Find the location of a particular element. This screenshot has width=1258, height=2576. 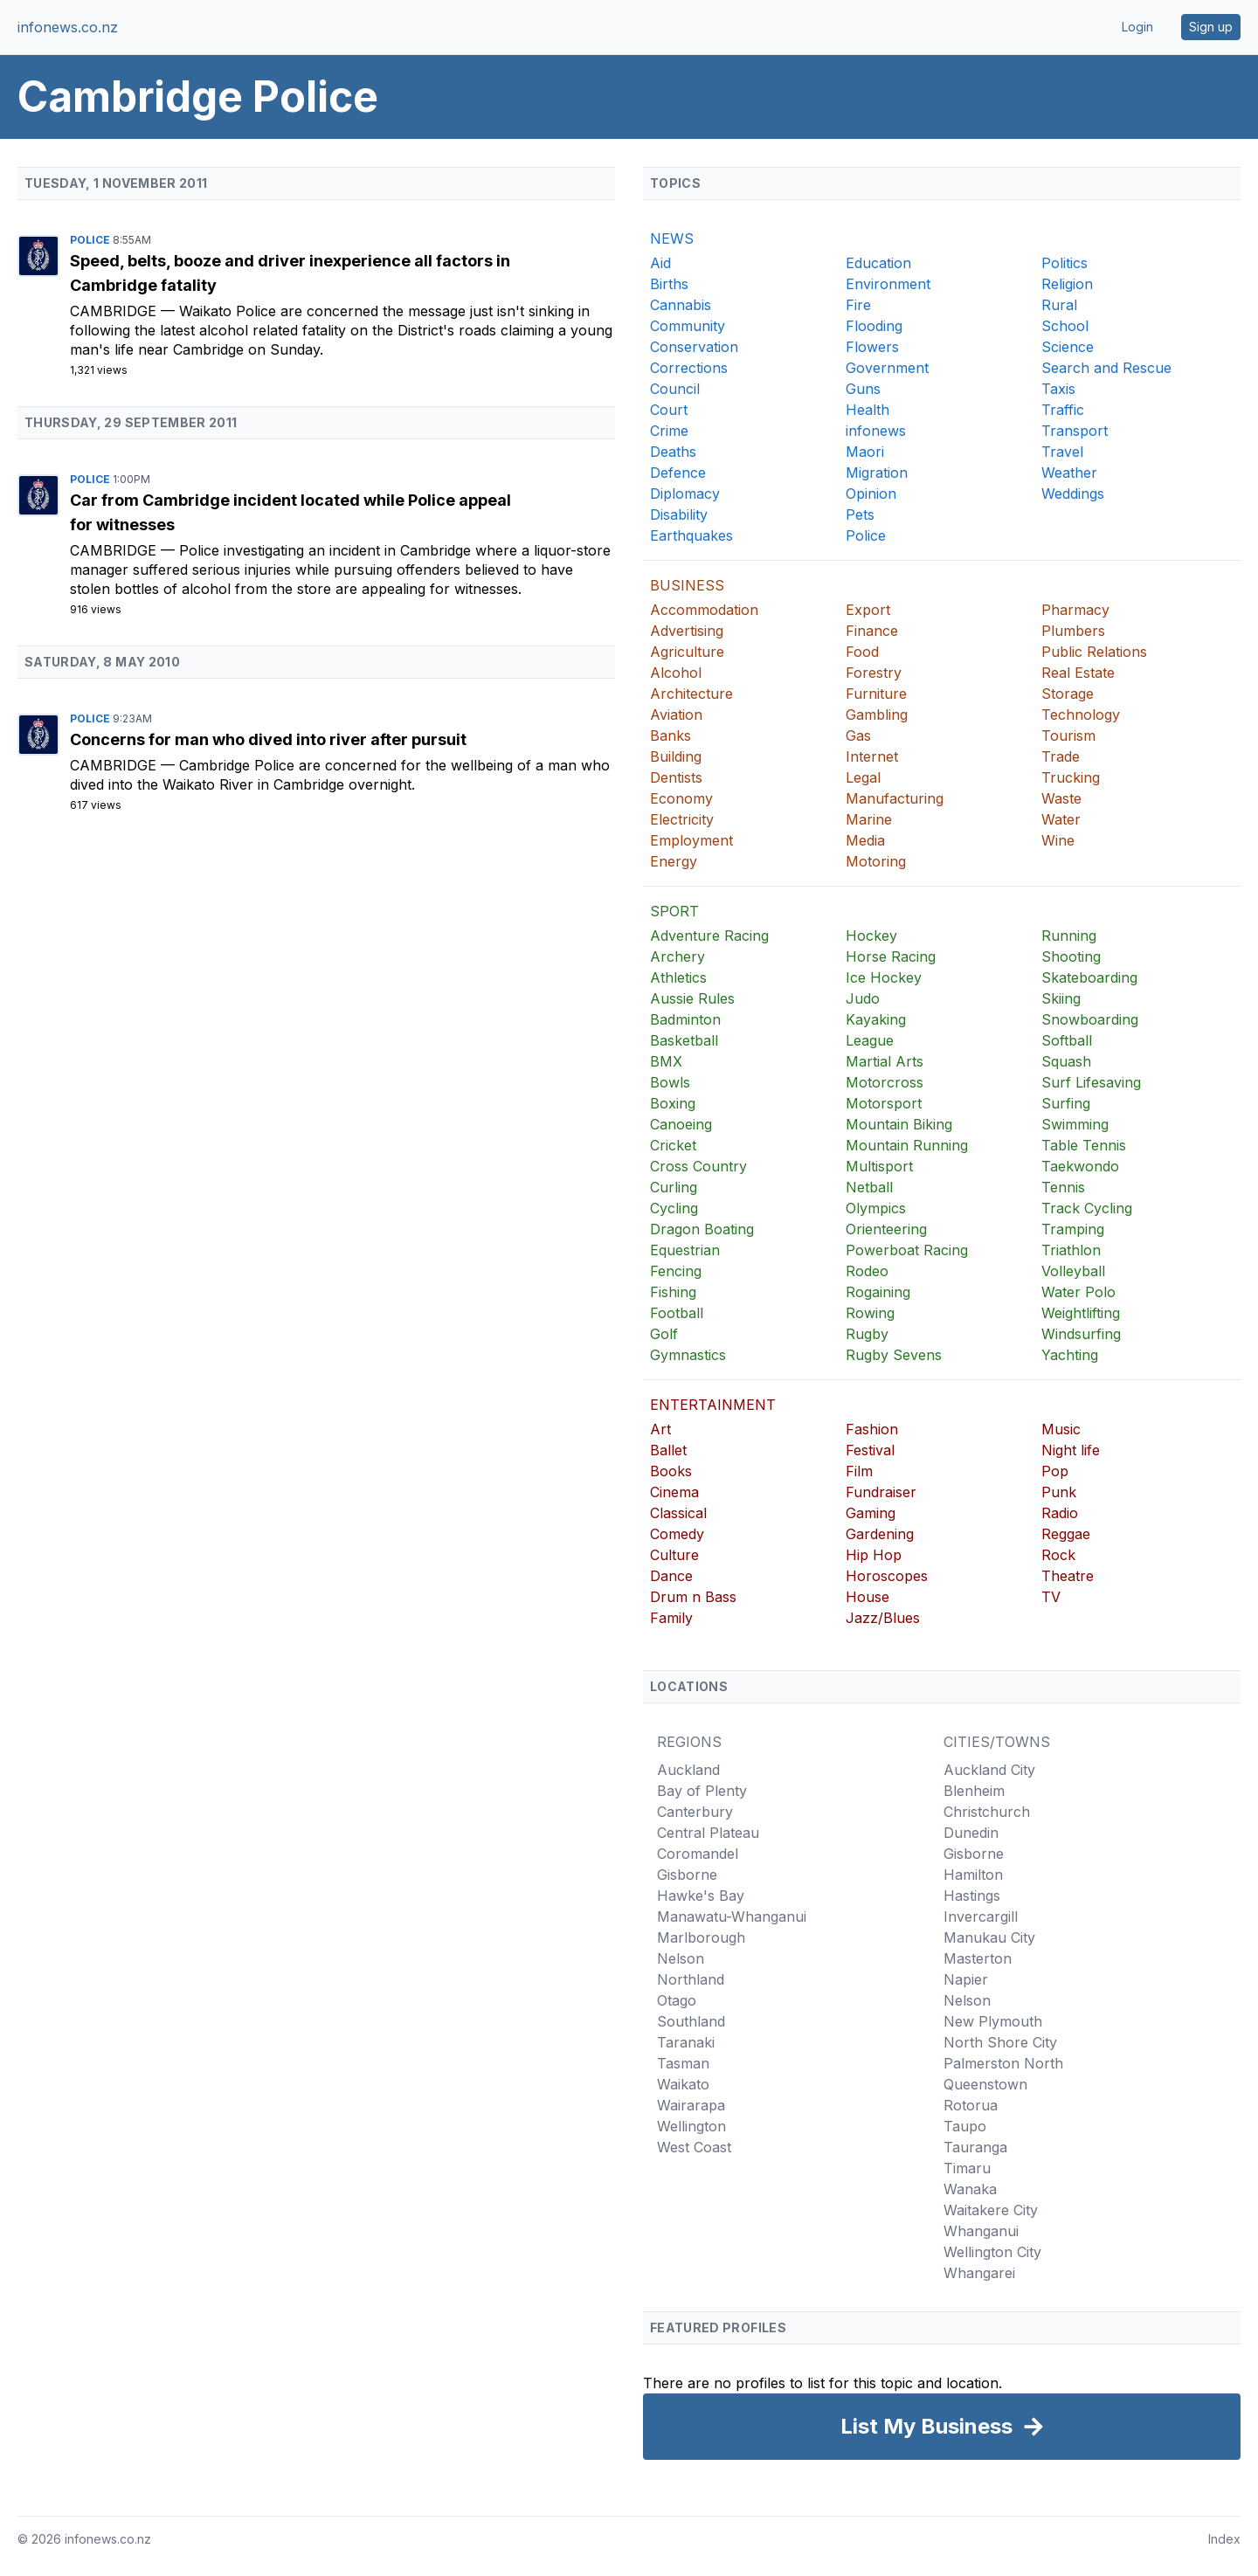

Olympics is located at coordinates (876, 1208).